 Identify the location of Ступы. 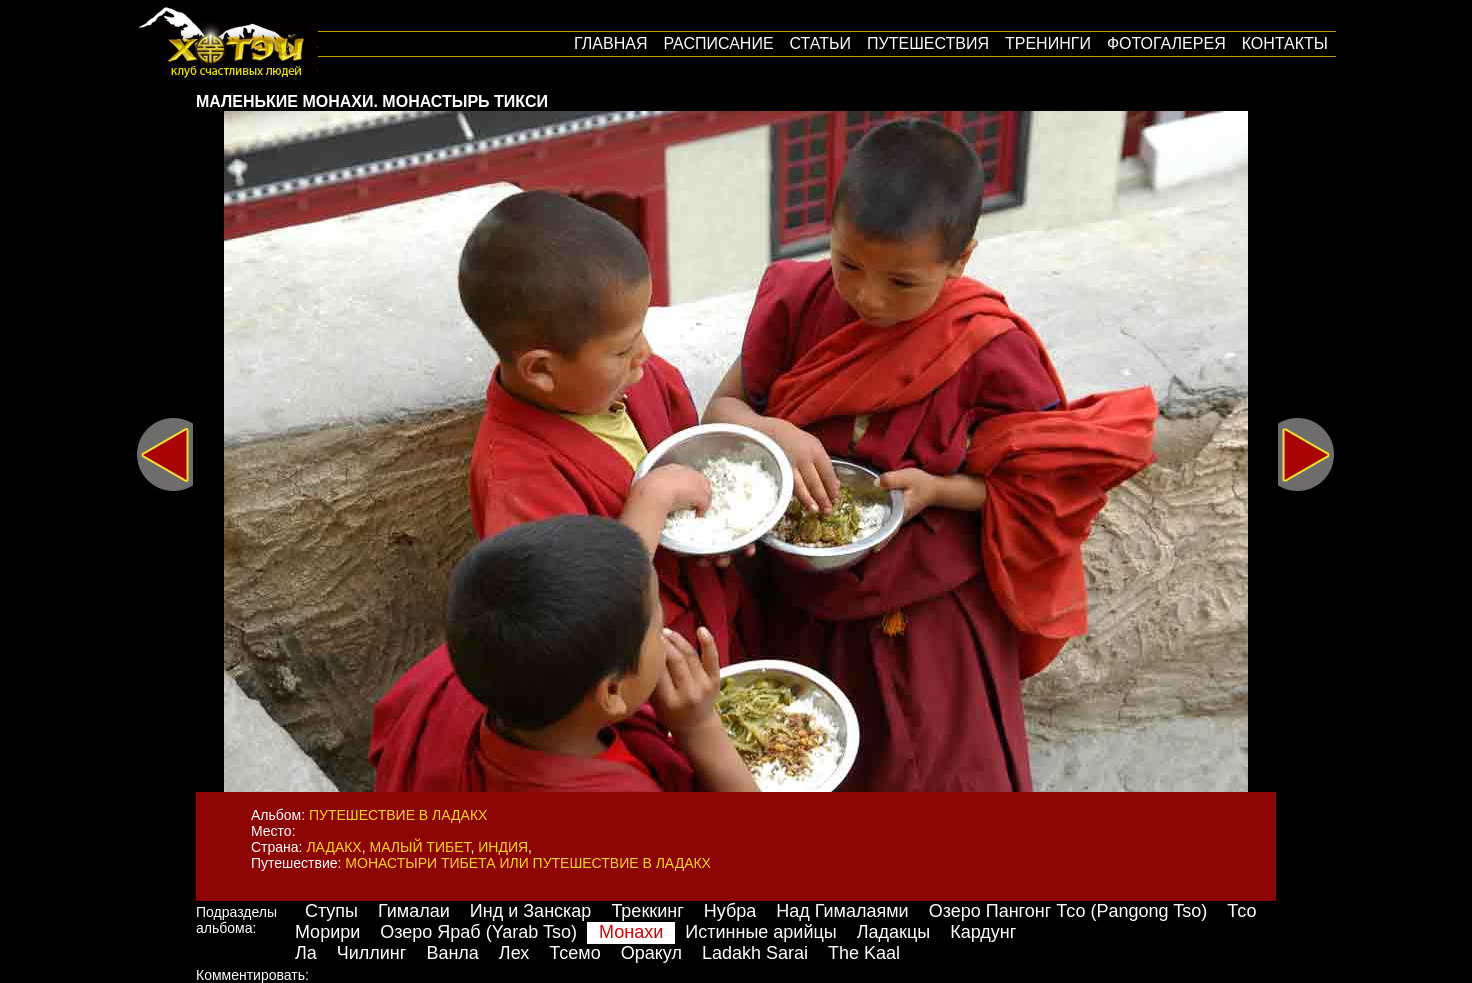
(331, 911).